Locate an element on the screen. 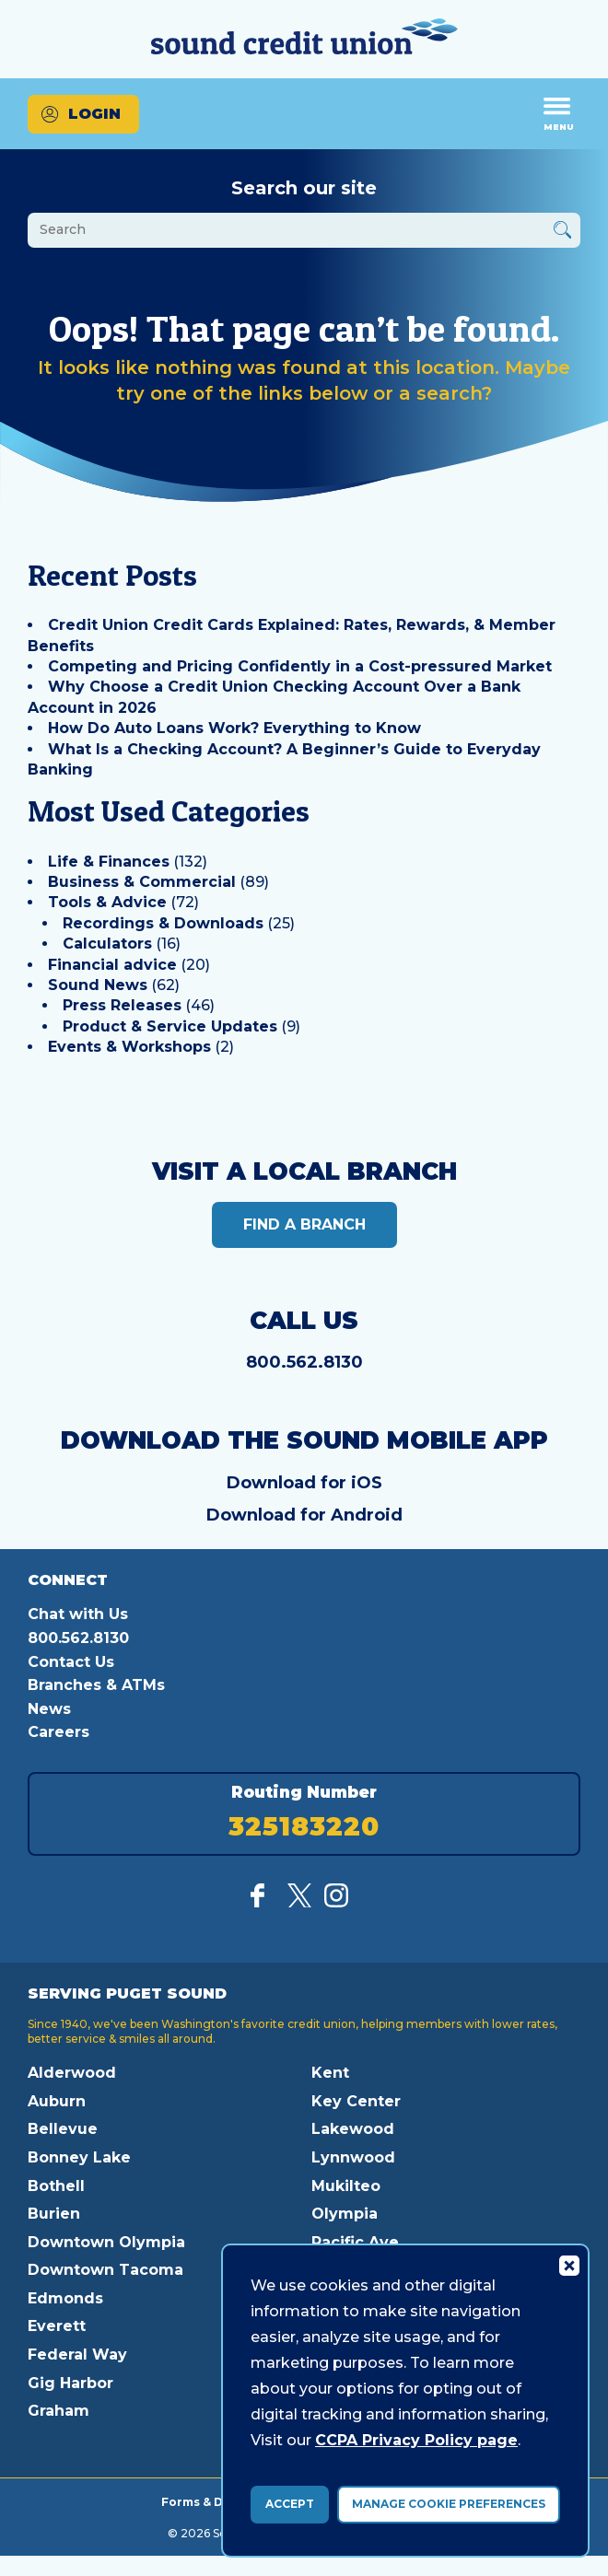 Image resolution: width=608 pixels, height=2576 pixels. Graham is located at coordinates (58, 2410).